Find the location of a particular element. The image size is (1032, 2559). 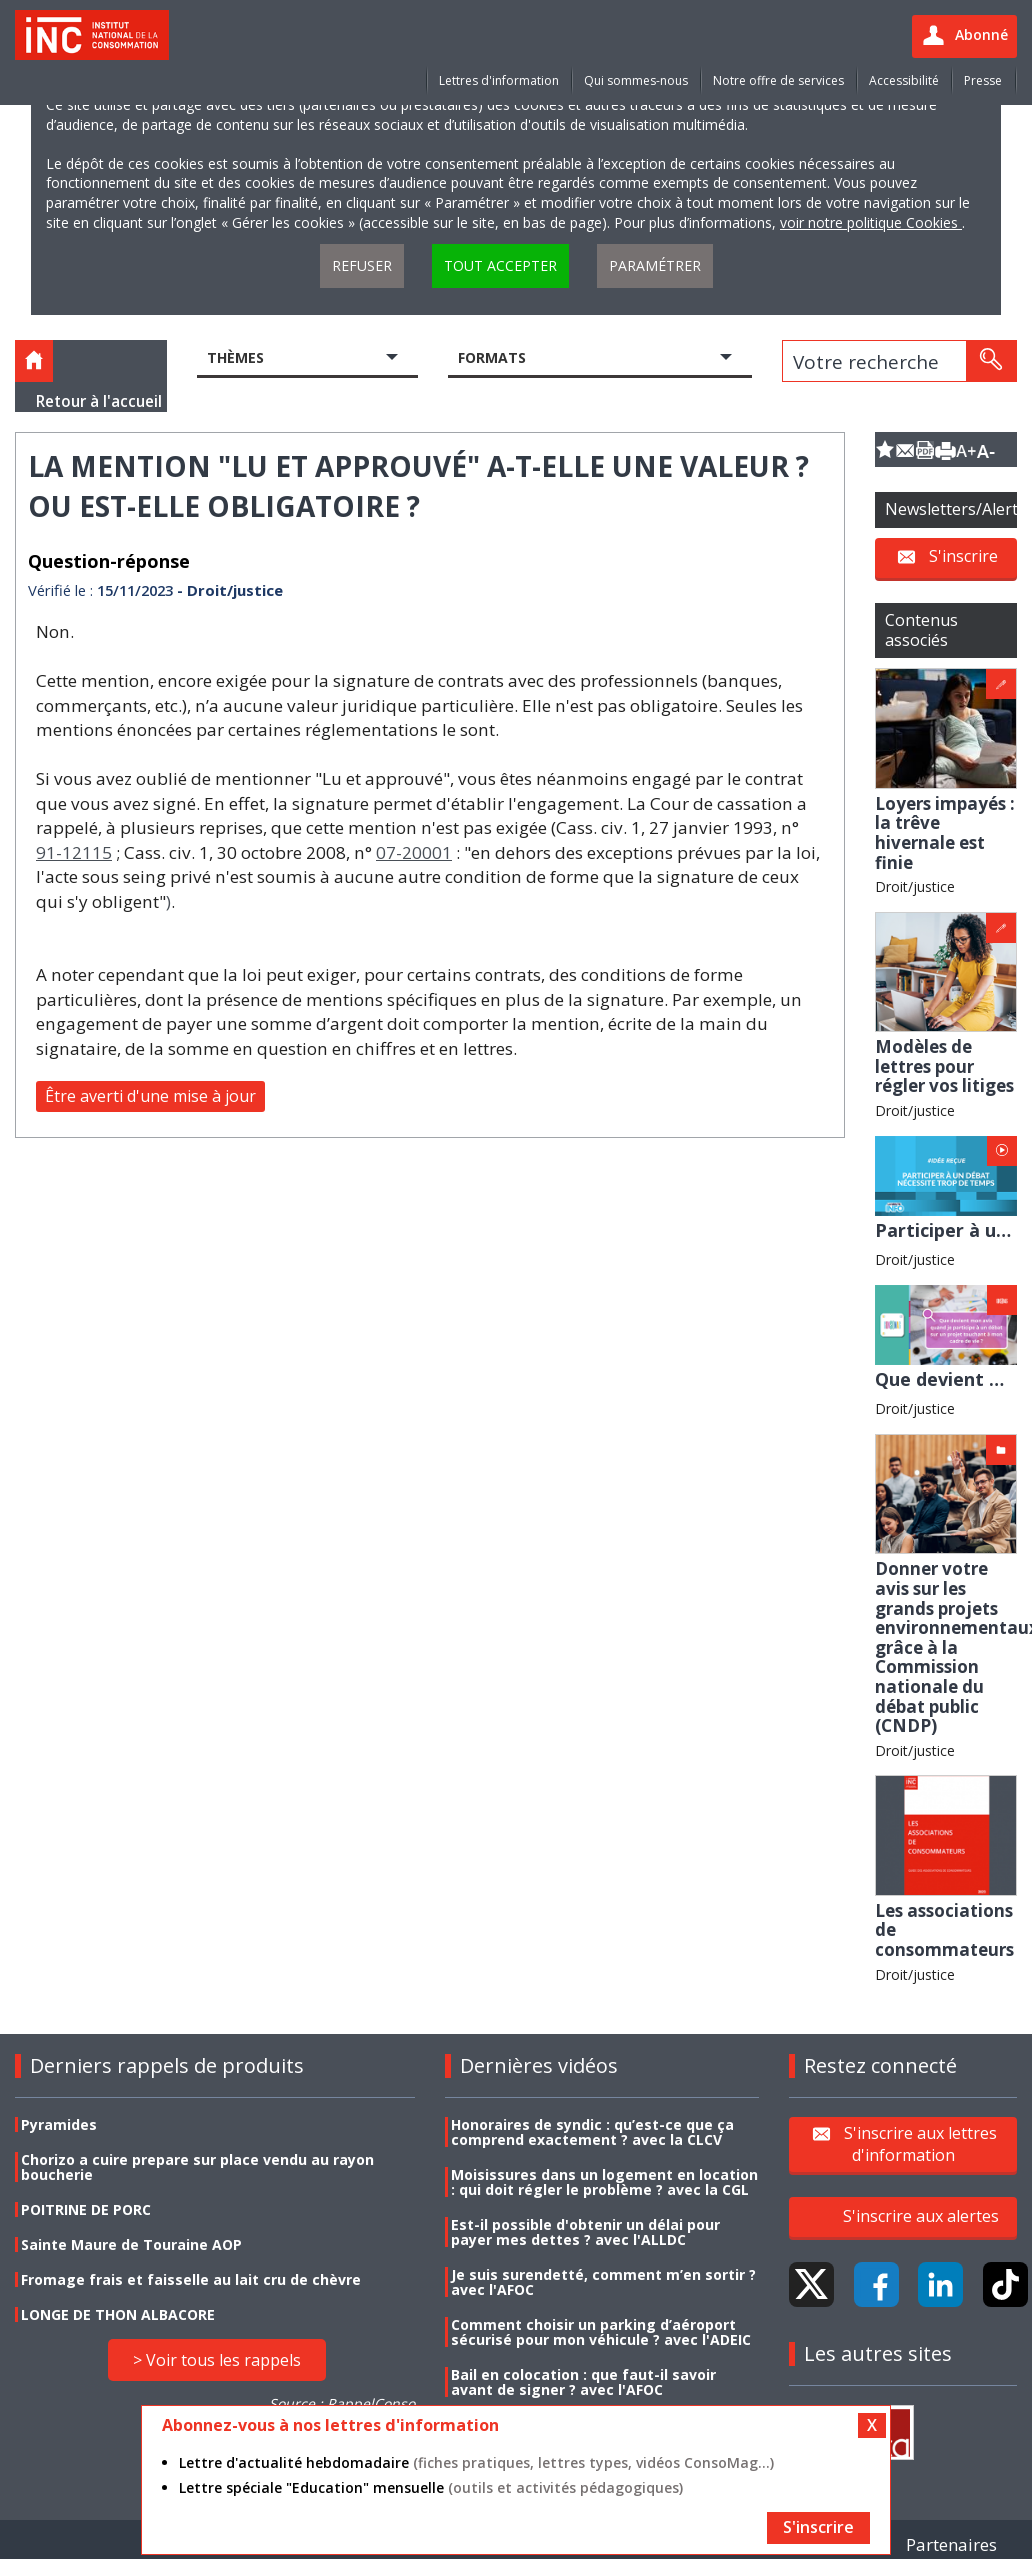

Paramétrer is located at coordinates (655, 265).